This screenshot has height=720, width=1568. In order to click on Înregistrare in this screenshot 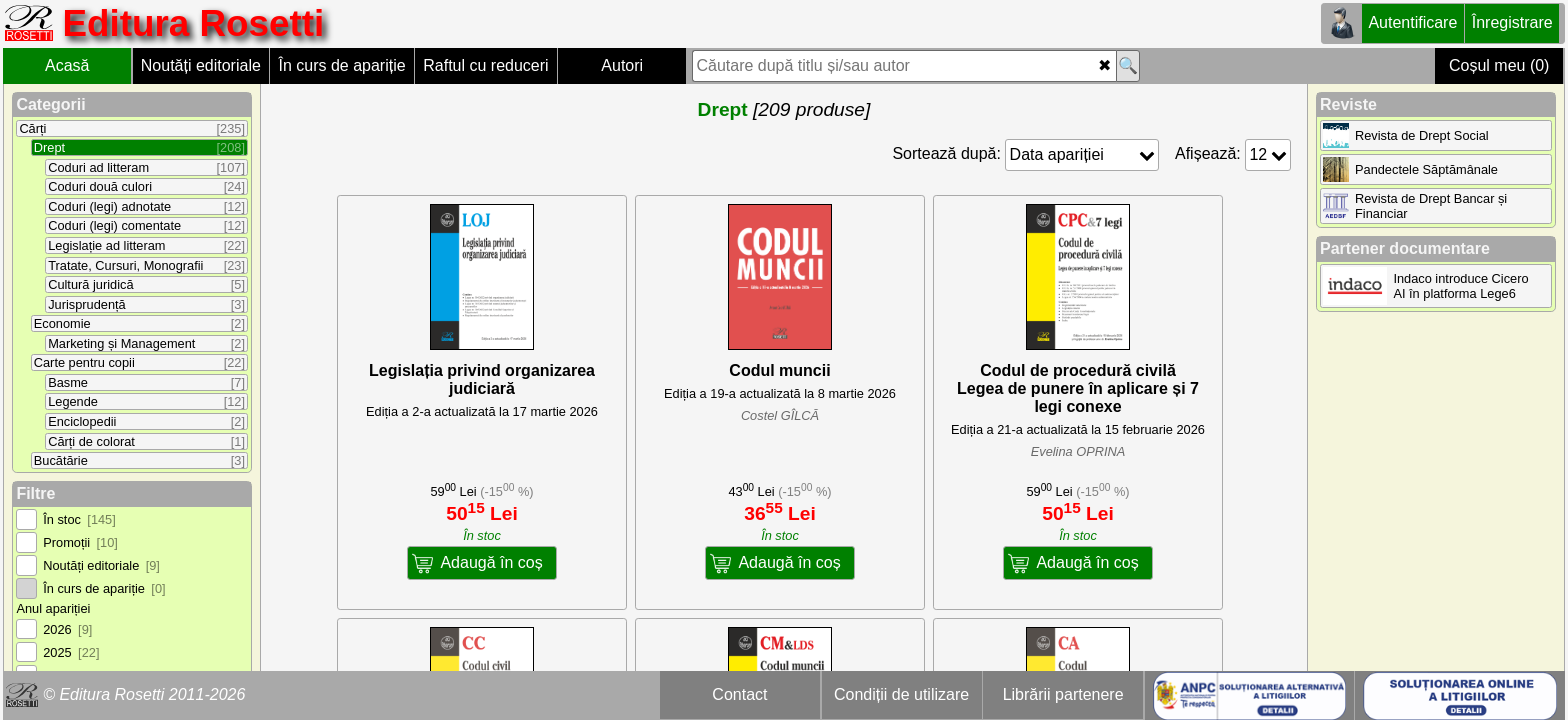, I will do `click(1512, 22)`.